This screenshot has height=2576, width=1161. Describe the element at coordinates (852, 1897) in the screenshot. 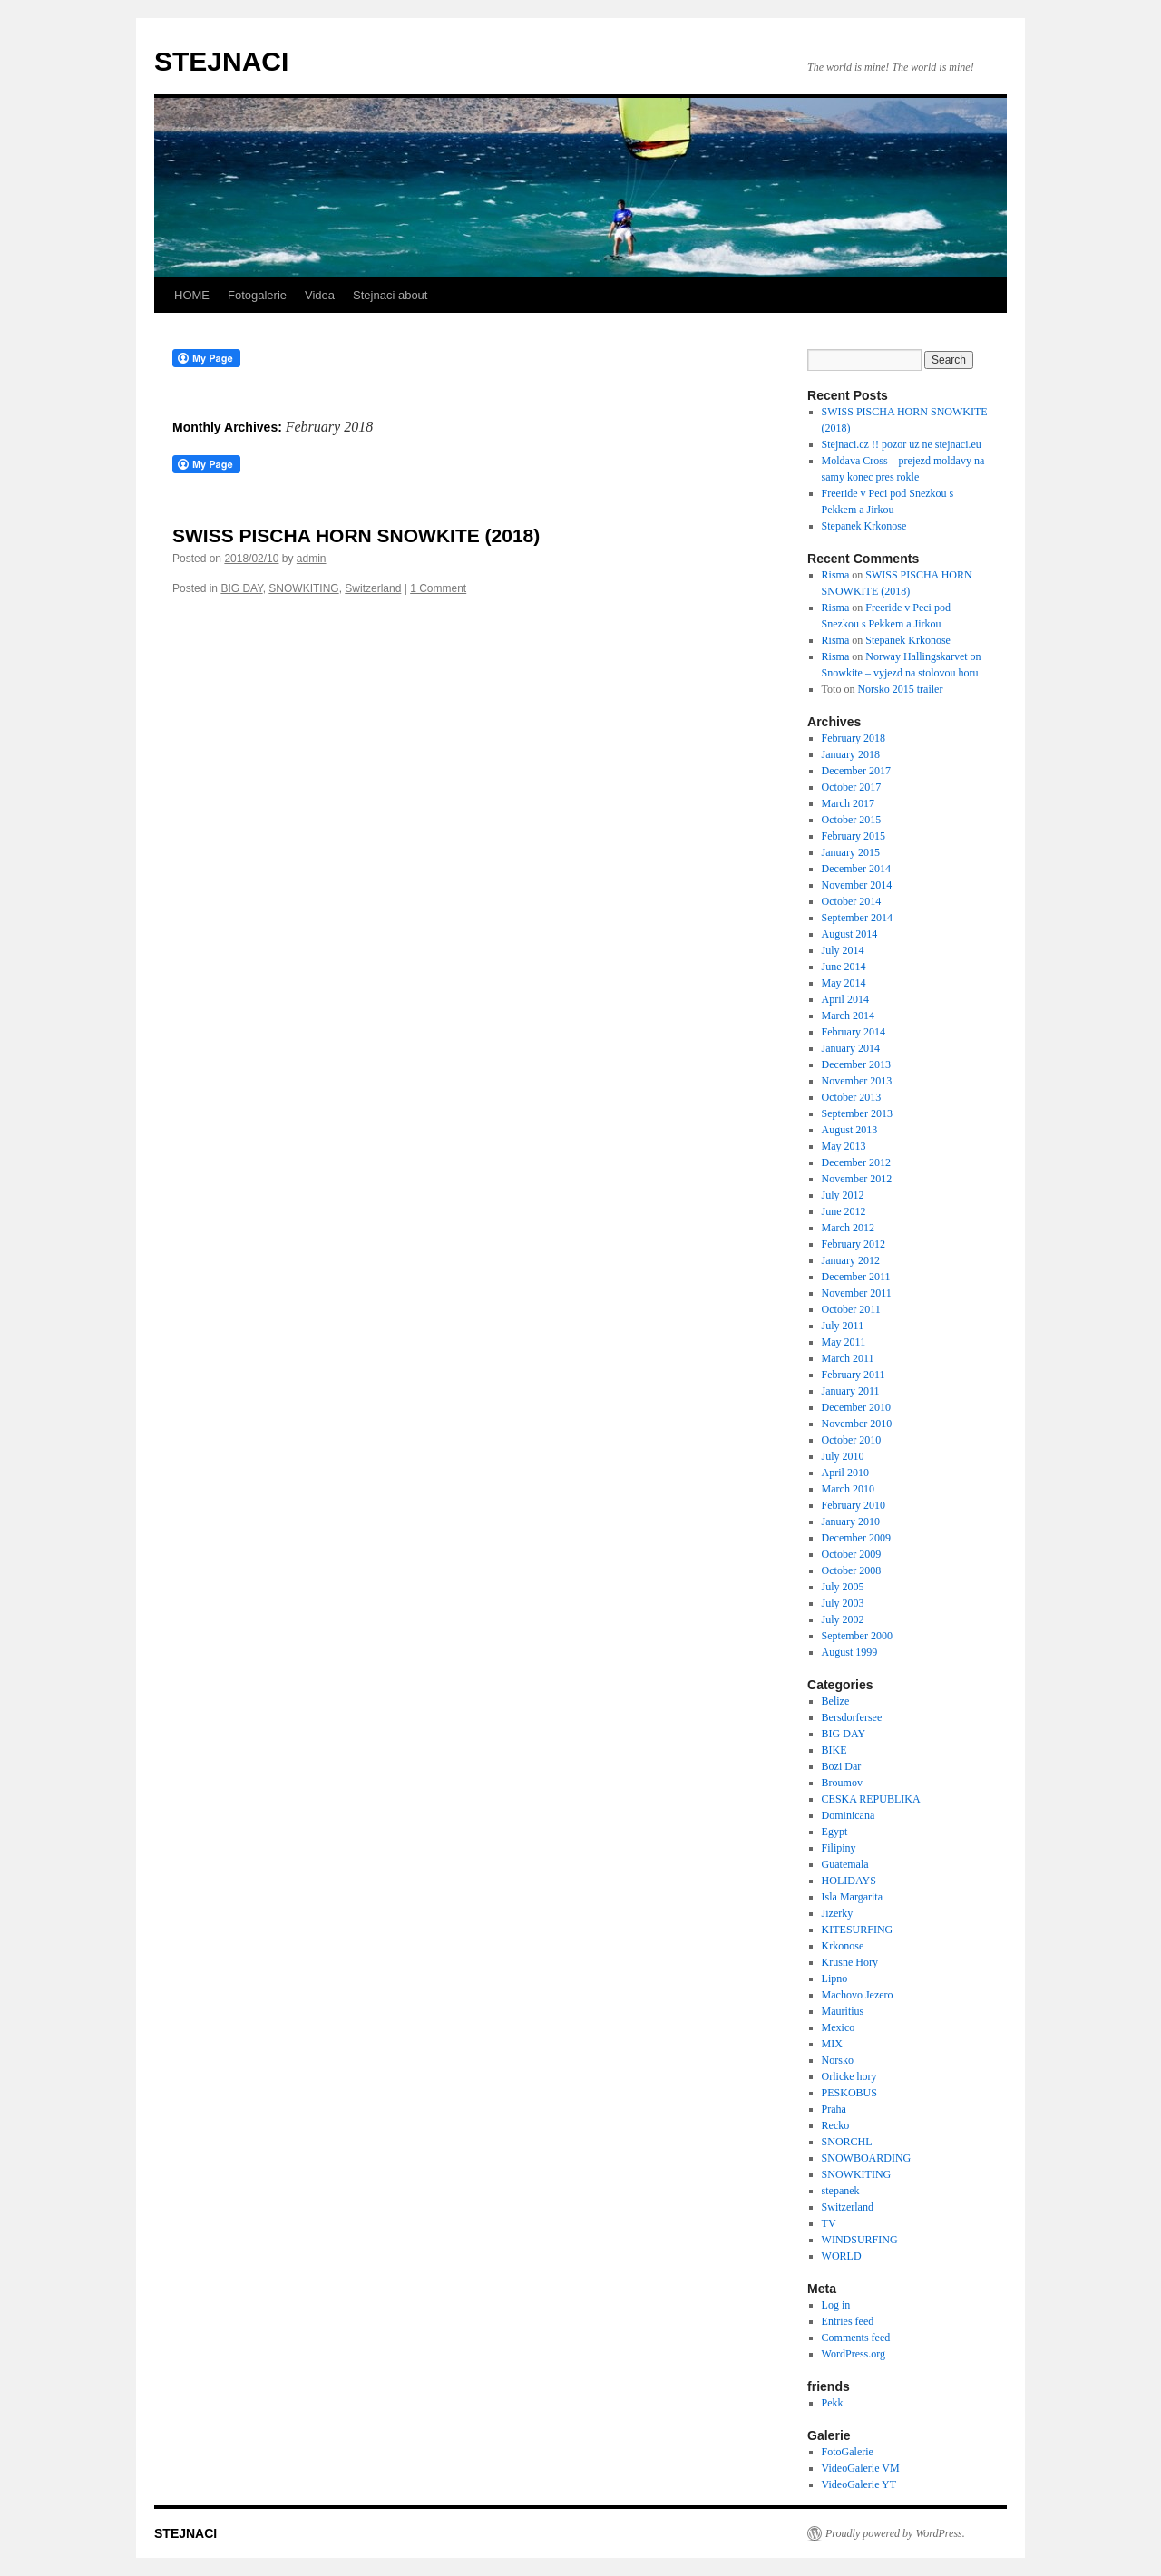

I see `Isla Margarita` at that location.